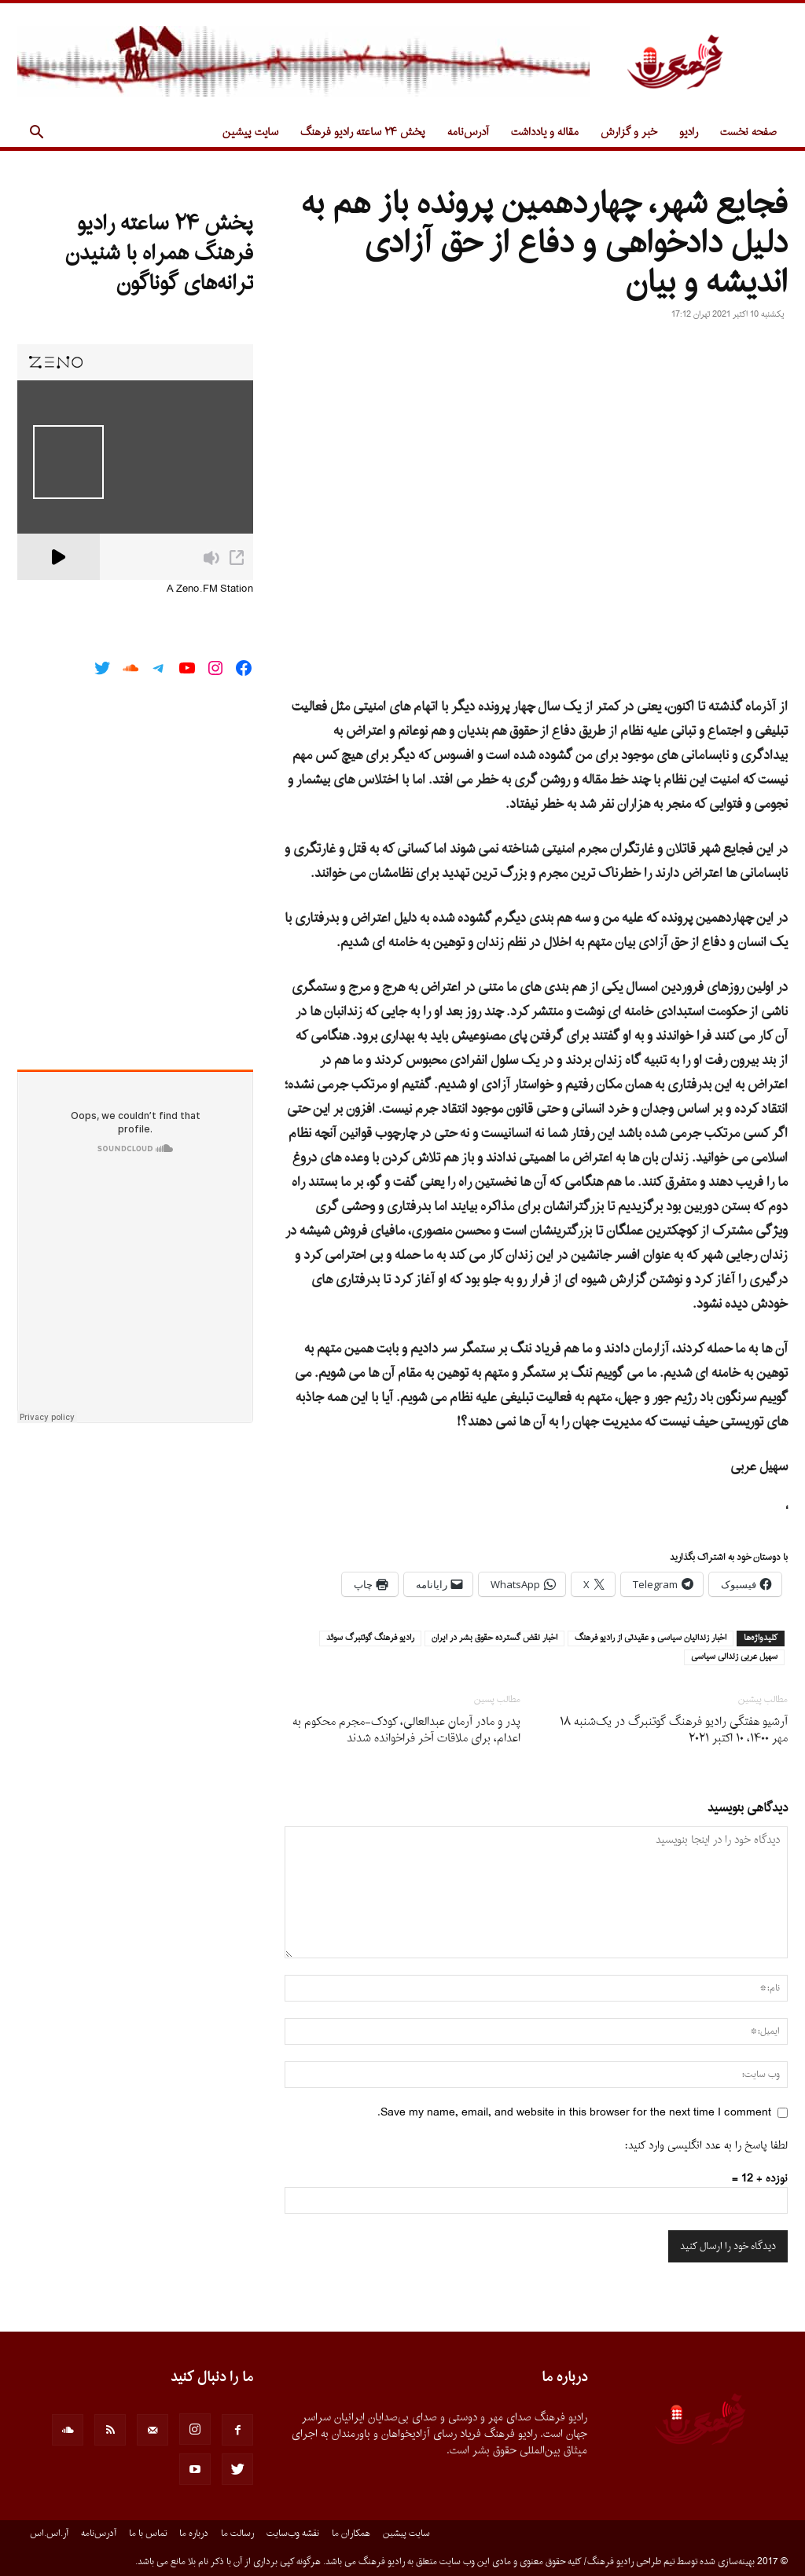 This screenshot has height=2576, width=805. I want to click on تماس با ما, so click(148, 2533).